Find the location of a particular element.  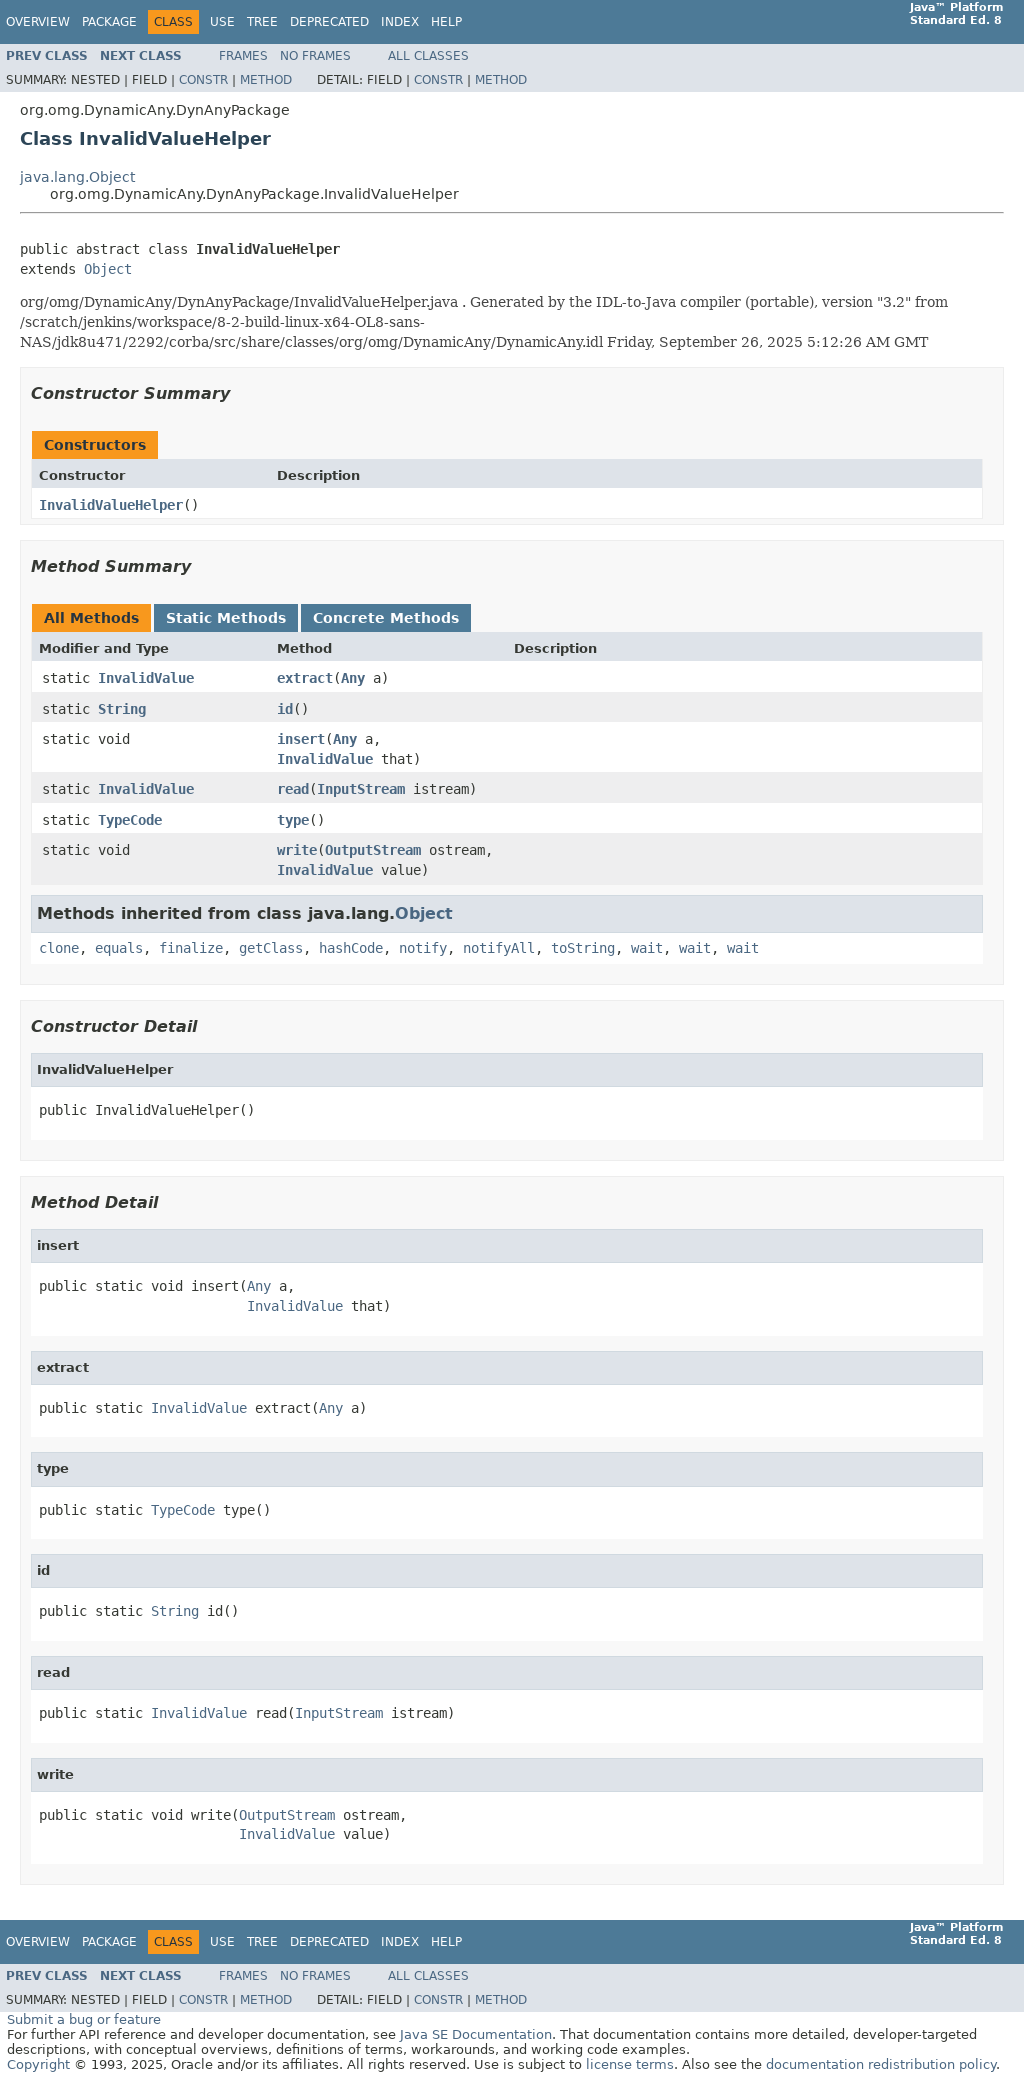

Package is located at coordinates (109, 22).